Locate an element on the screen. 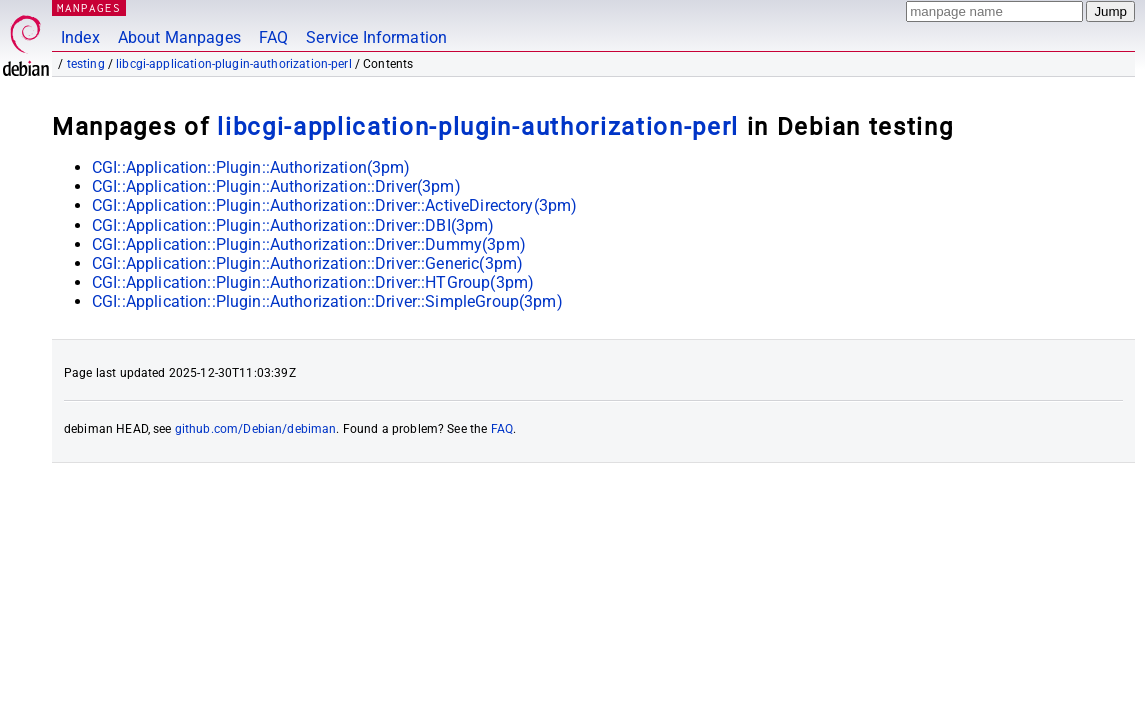 This screenshot has width=1145, height=720. CGI::Application::Plugin::Authorization::Driver::DBI(3pm) is located at coordinates (293, 225).